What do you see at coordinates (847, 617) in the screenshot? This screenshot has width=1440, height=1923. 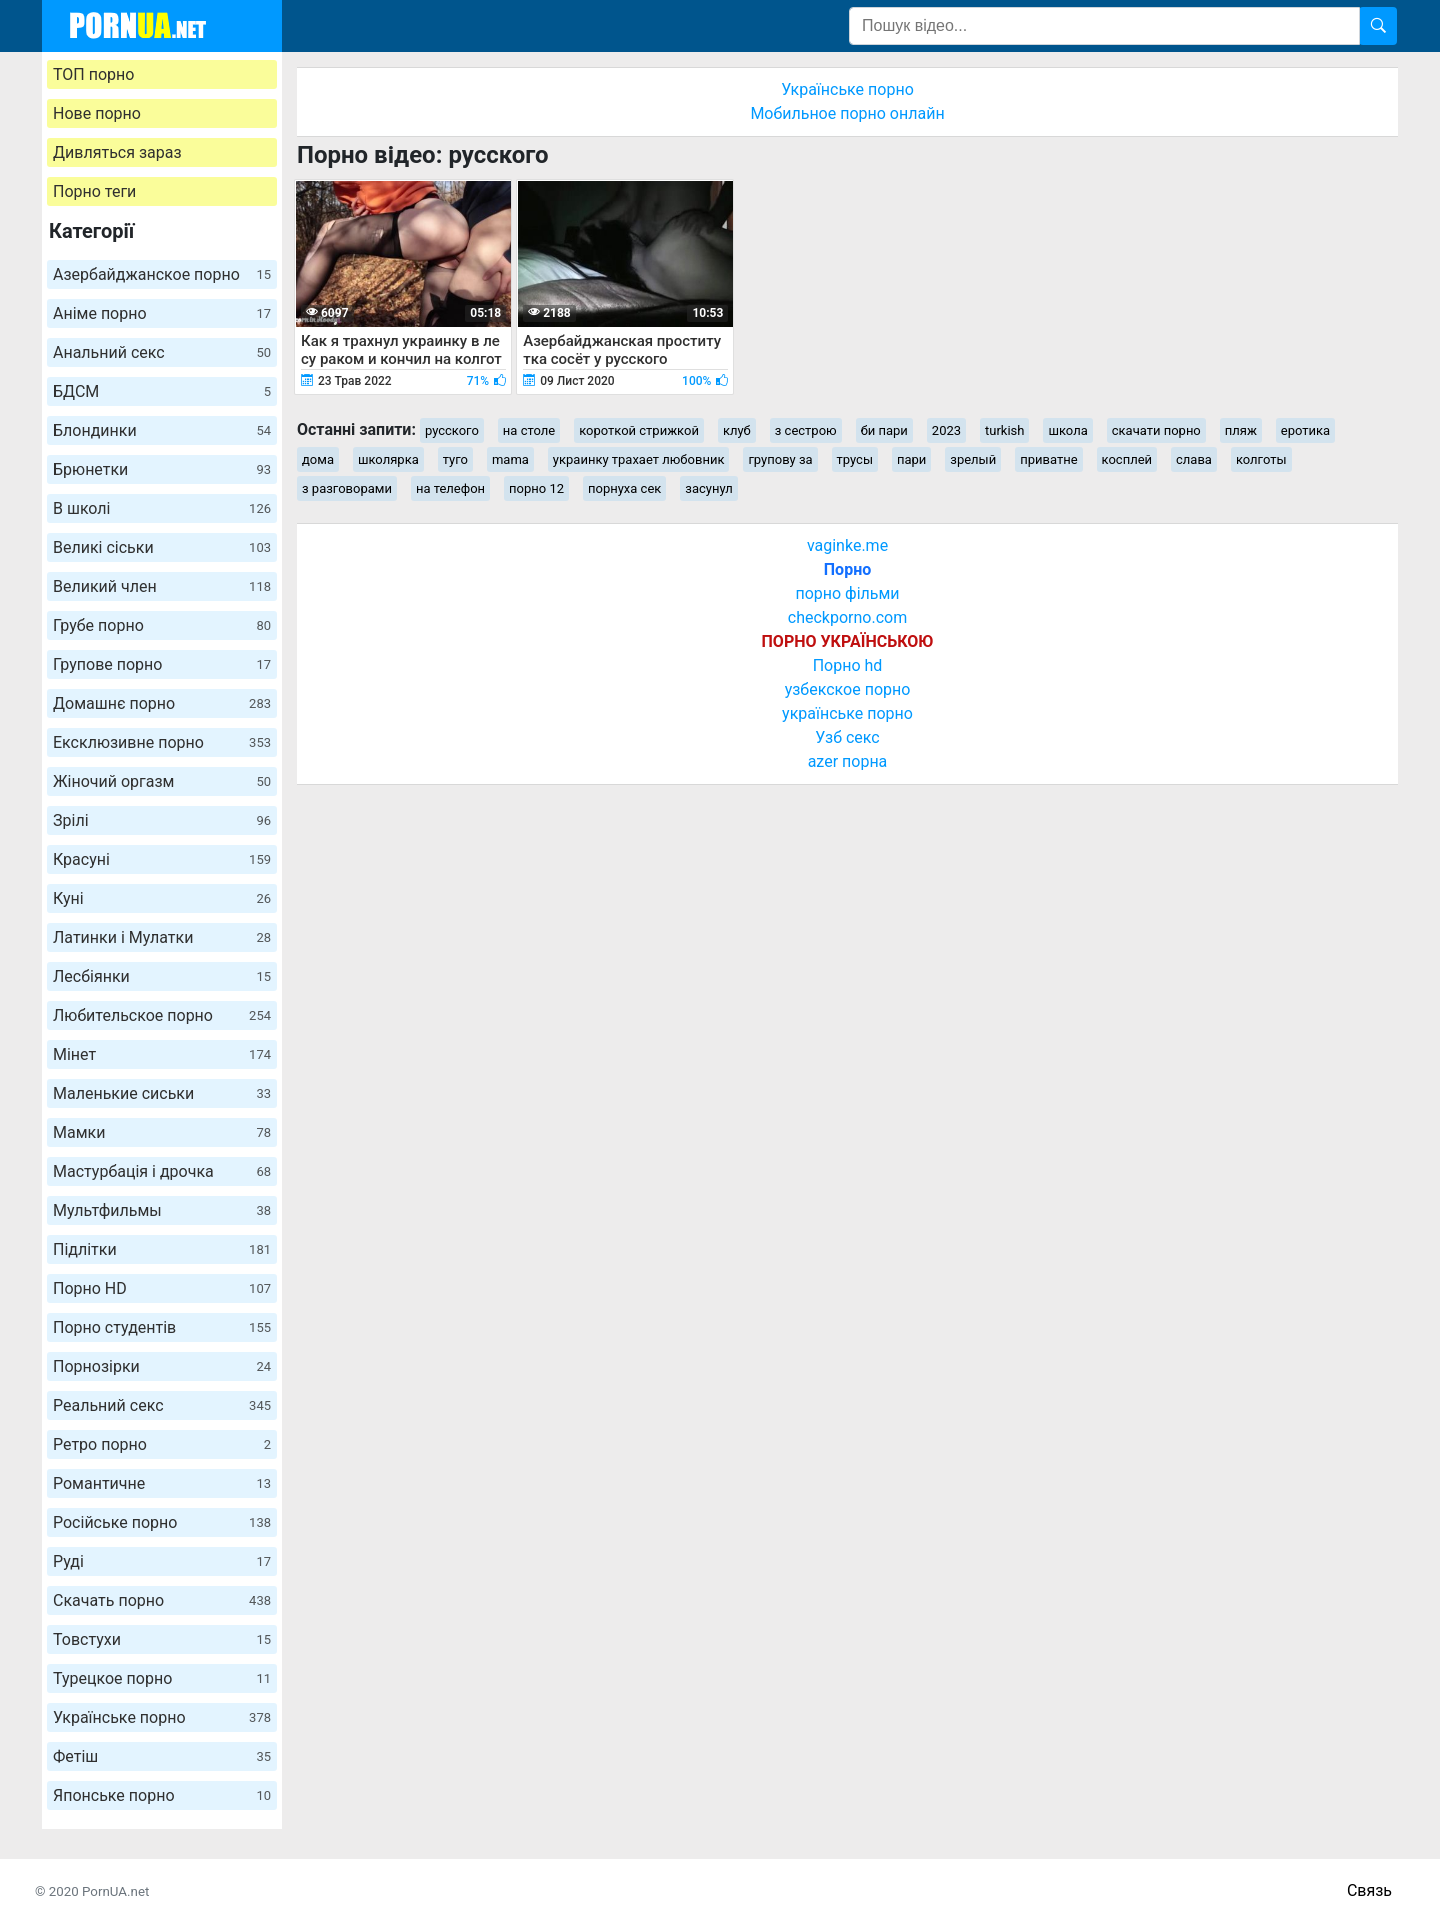 I see `checkporno.com` at bounding box center [847, 617].